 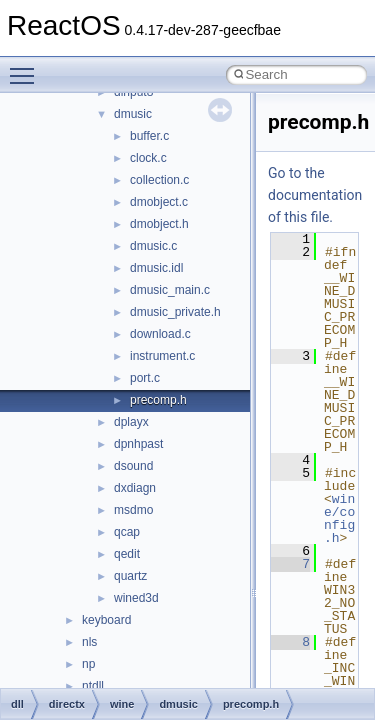 I want to click on ntdll, so click(x=93, y=686).